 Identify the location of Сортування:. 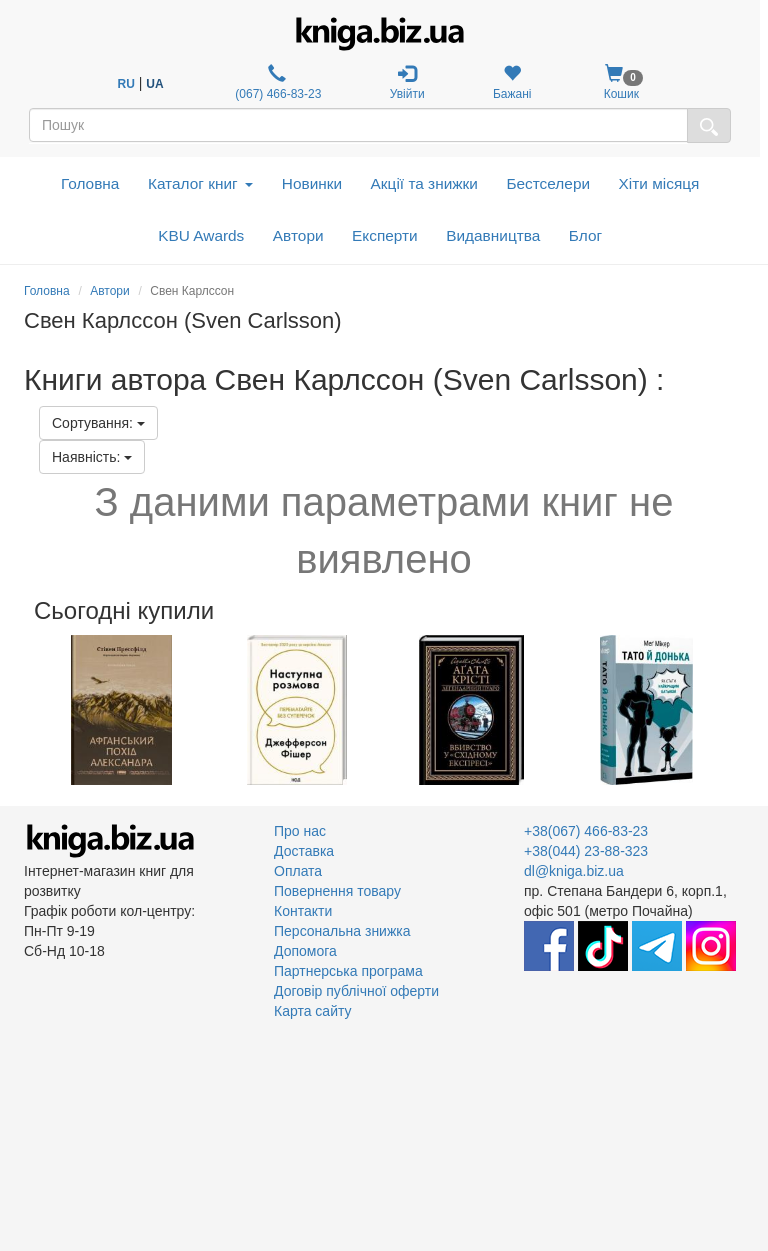
(98, 423).